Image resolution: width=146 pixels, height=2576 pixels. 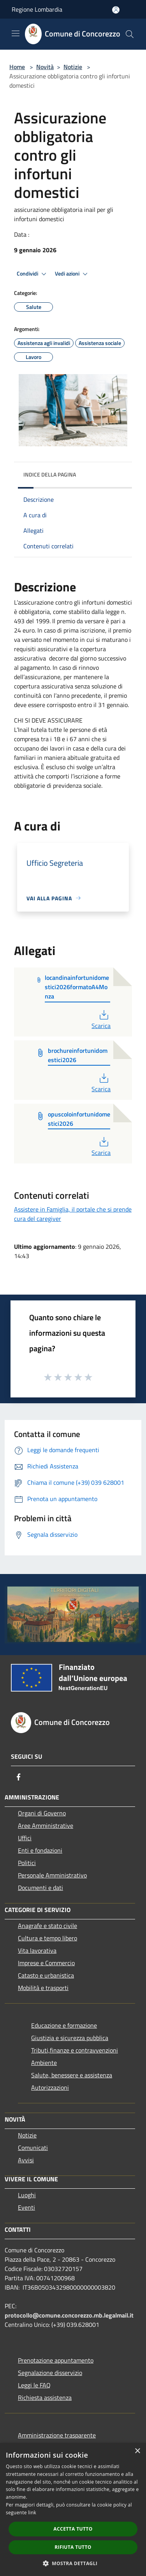 I want to click on Segnalazione disservizio, so click(x=50, y=2372).